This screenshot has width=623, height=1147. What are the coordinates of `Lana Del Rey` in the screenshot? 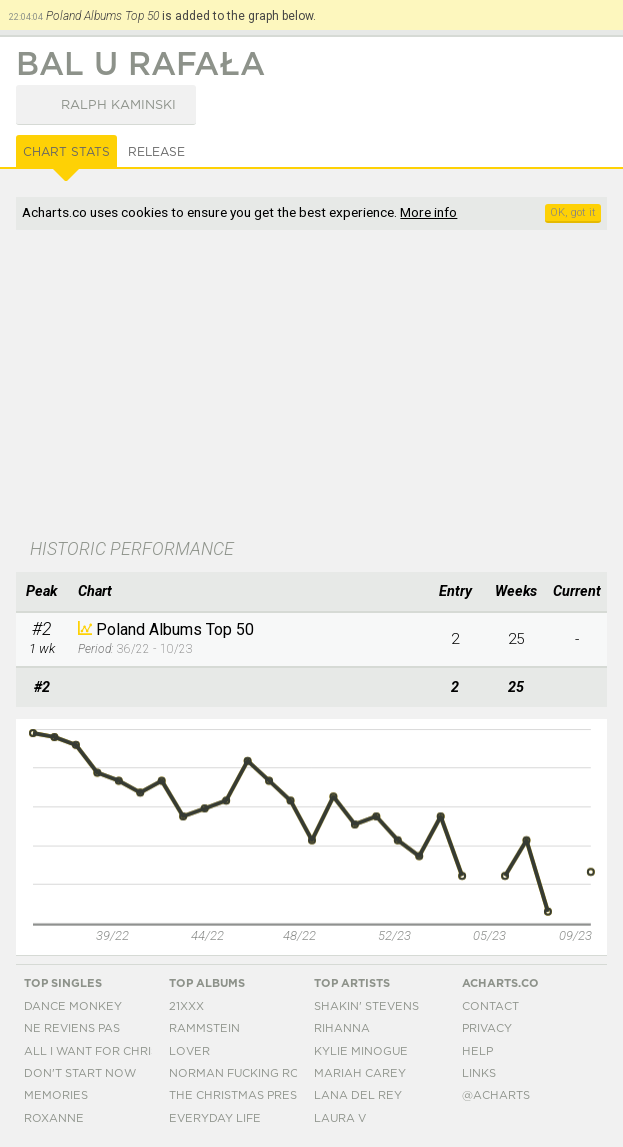 It's located at (358, 1095).